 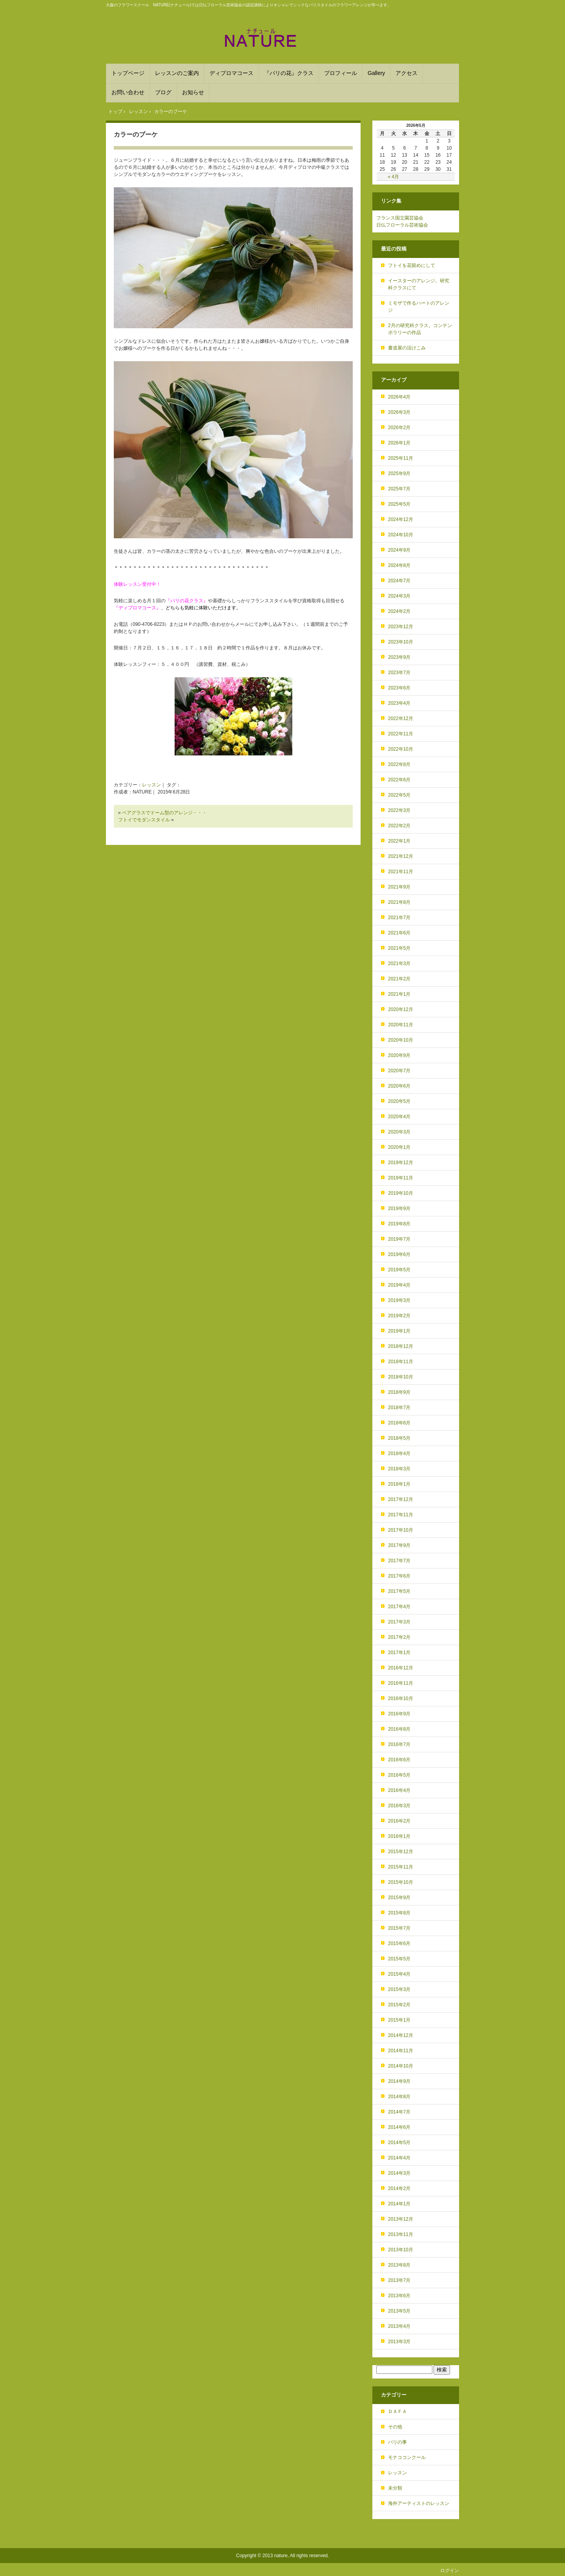 What do you see at coordinates (399, 1285) in the screenshot?
I see `2019年4月` at bounding box center [399, 1285].